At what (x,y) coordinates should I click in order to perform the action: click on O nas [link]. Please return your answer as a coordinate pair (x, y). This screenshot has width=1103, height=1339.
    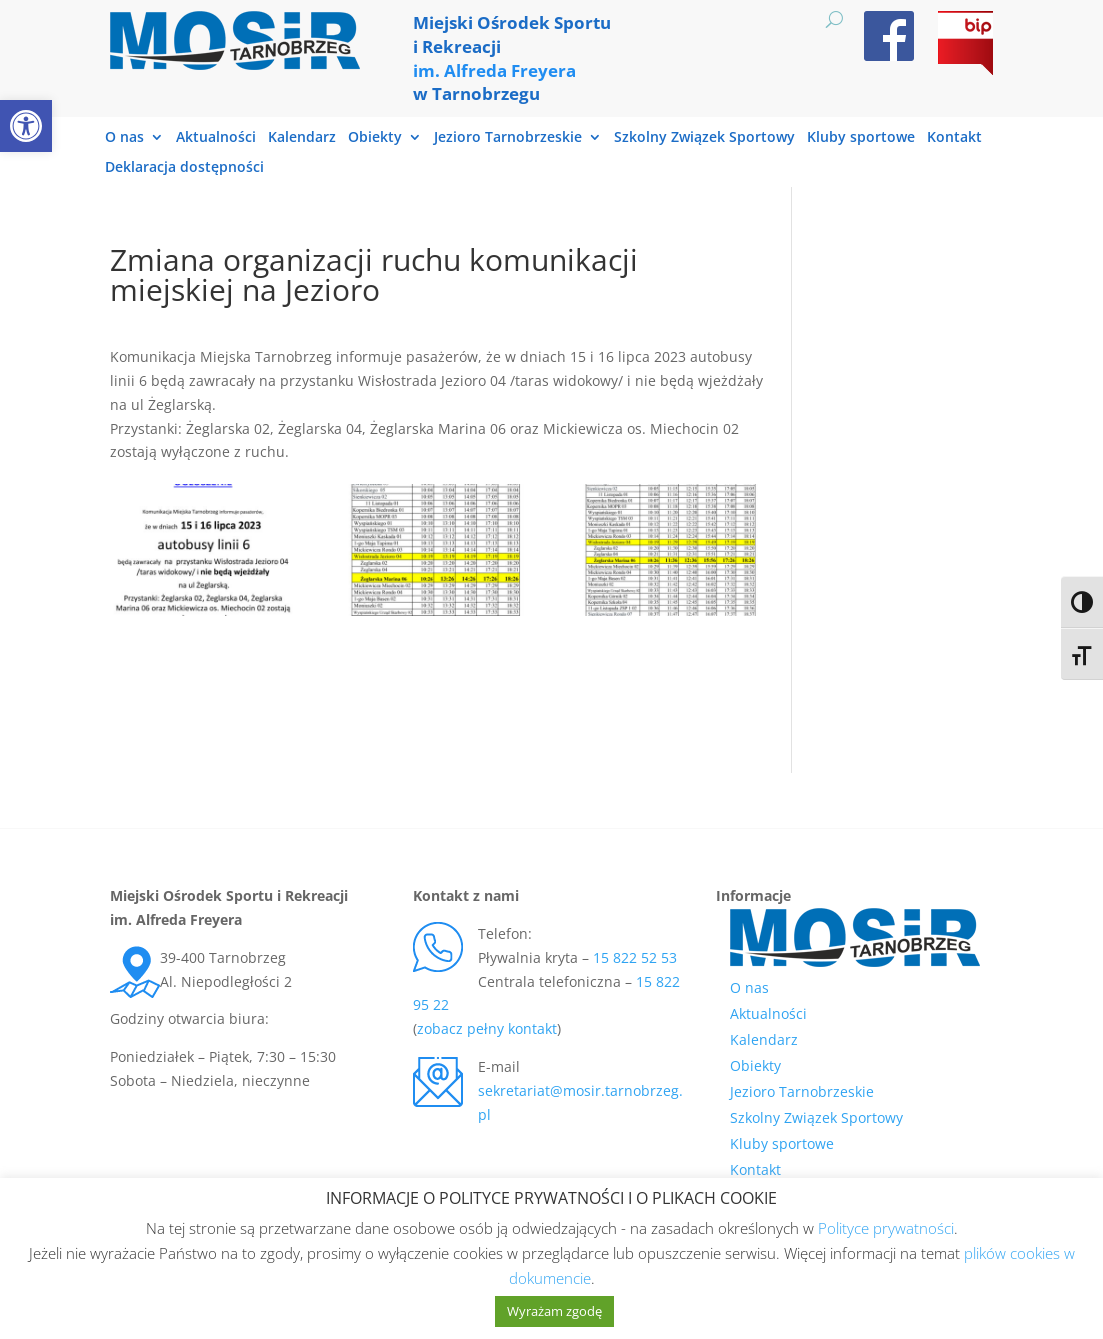
    Looking at the image, I should click on (124, 138).